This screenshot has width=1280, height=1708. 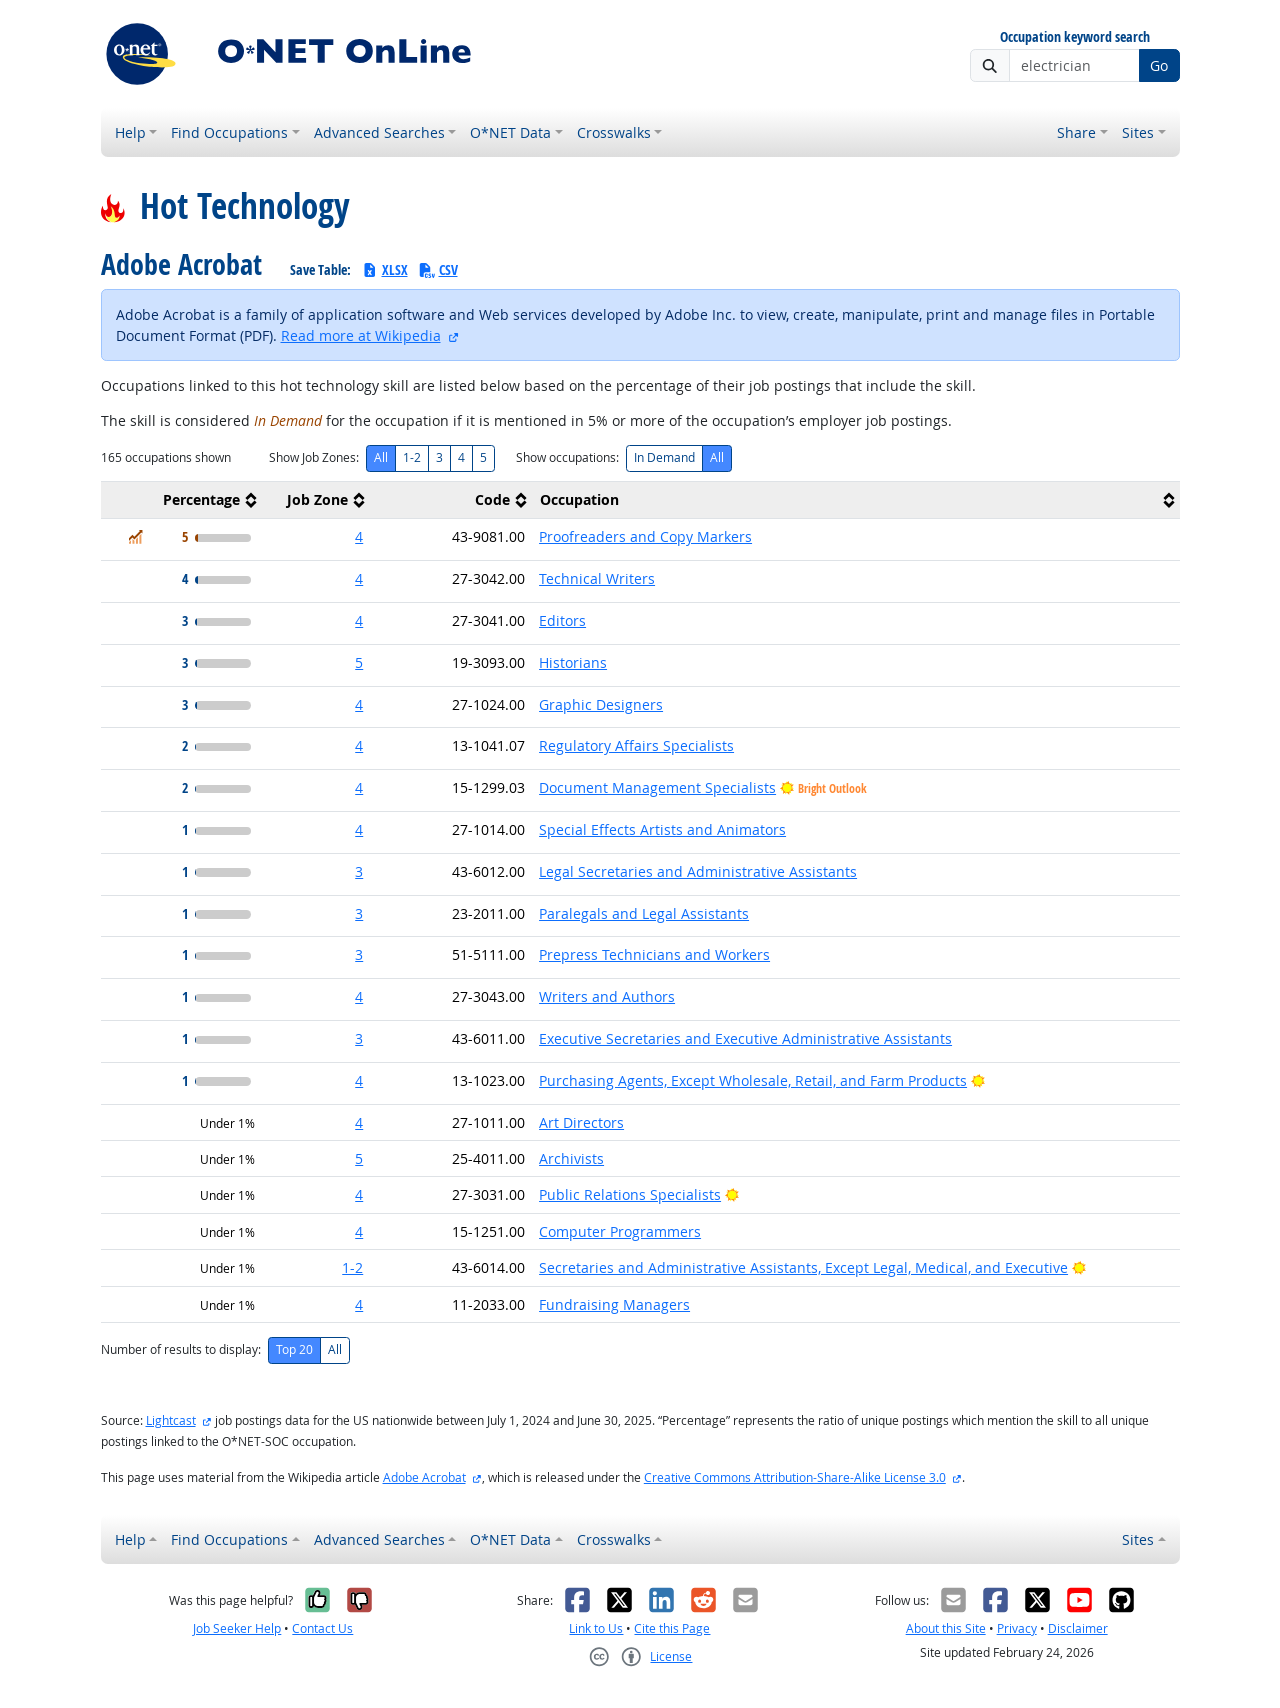 What do you see at coordinates (946, 1628) in the screenshot?
I see `About this Site` at bounding box center [946, 1628].